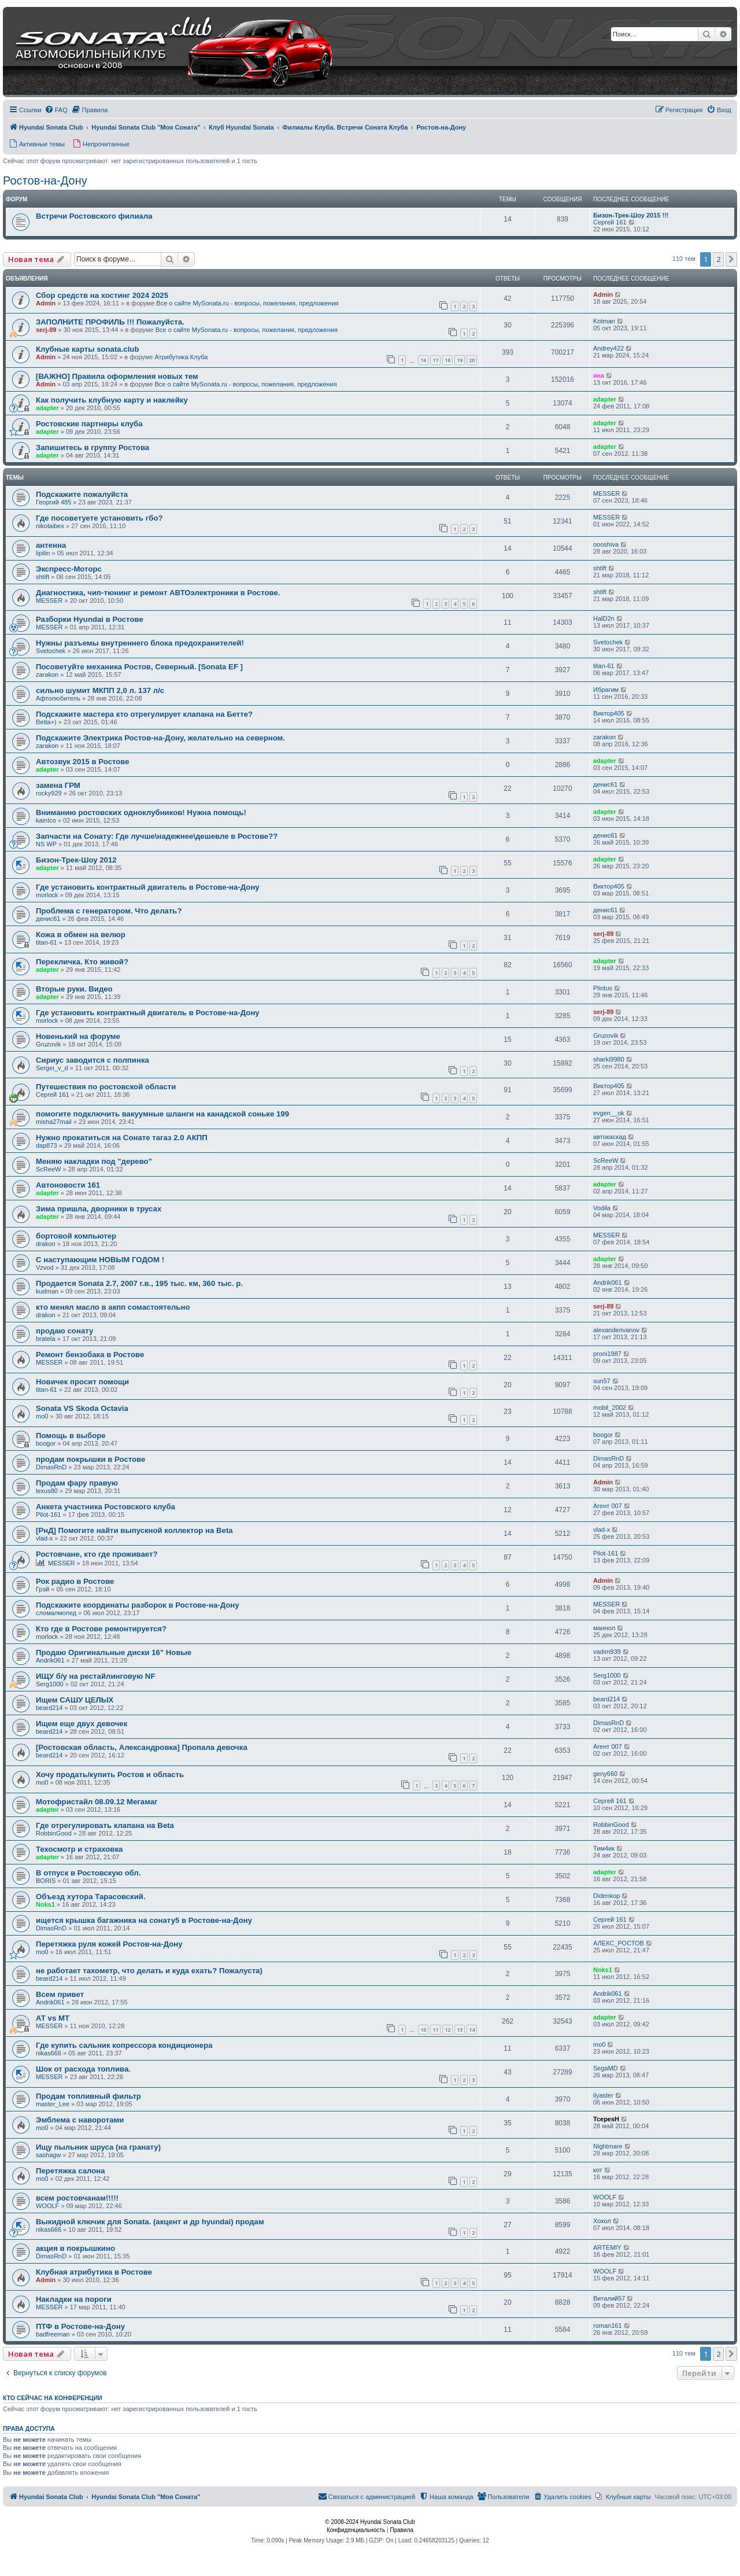 The height and width of the screenshot is (2576, 740). I want to click on lexus80, so click(47, 1490).